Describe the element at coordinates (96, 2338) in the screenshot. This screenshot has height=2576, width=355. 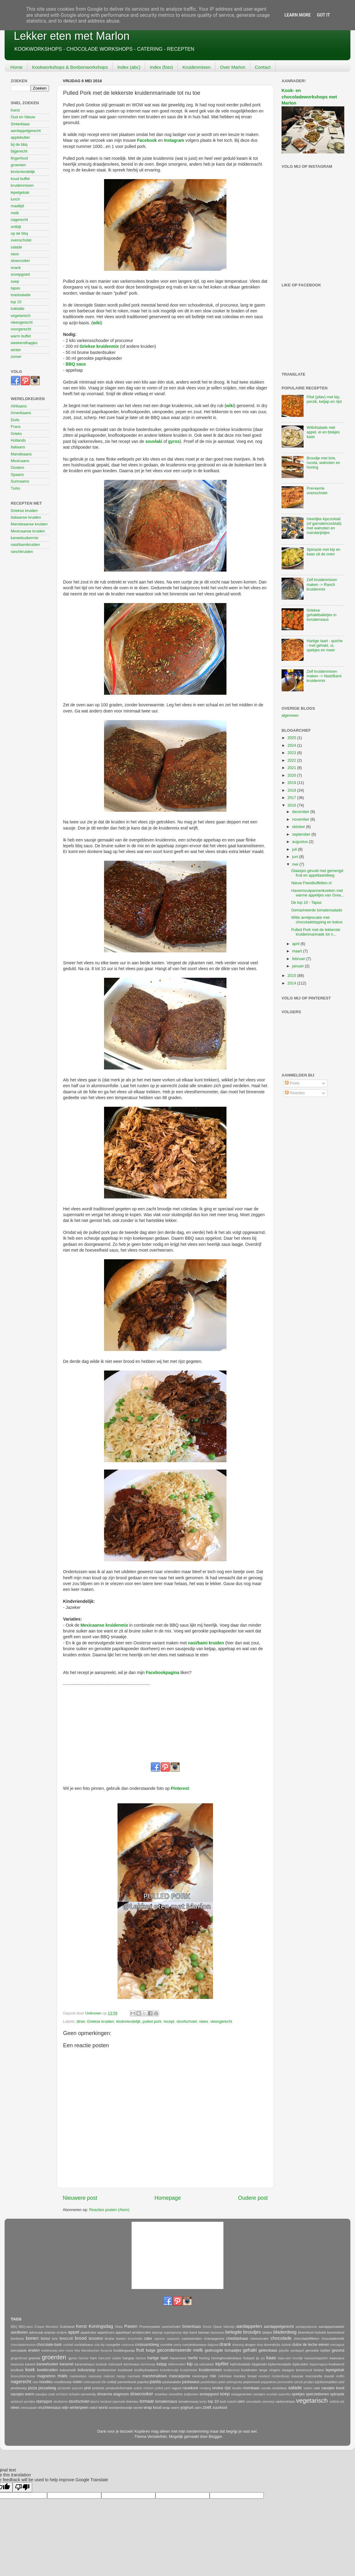
I see `broodrol` at that location.